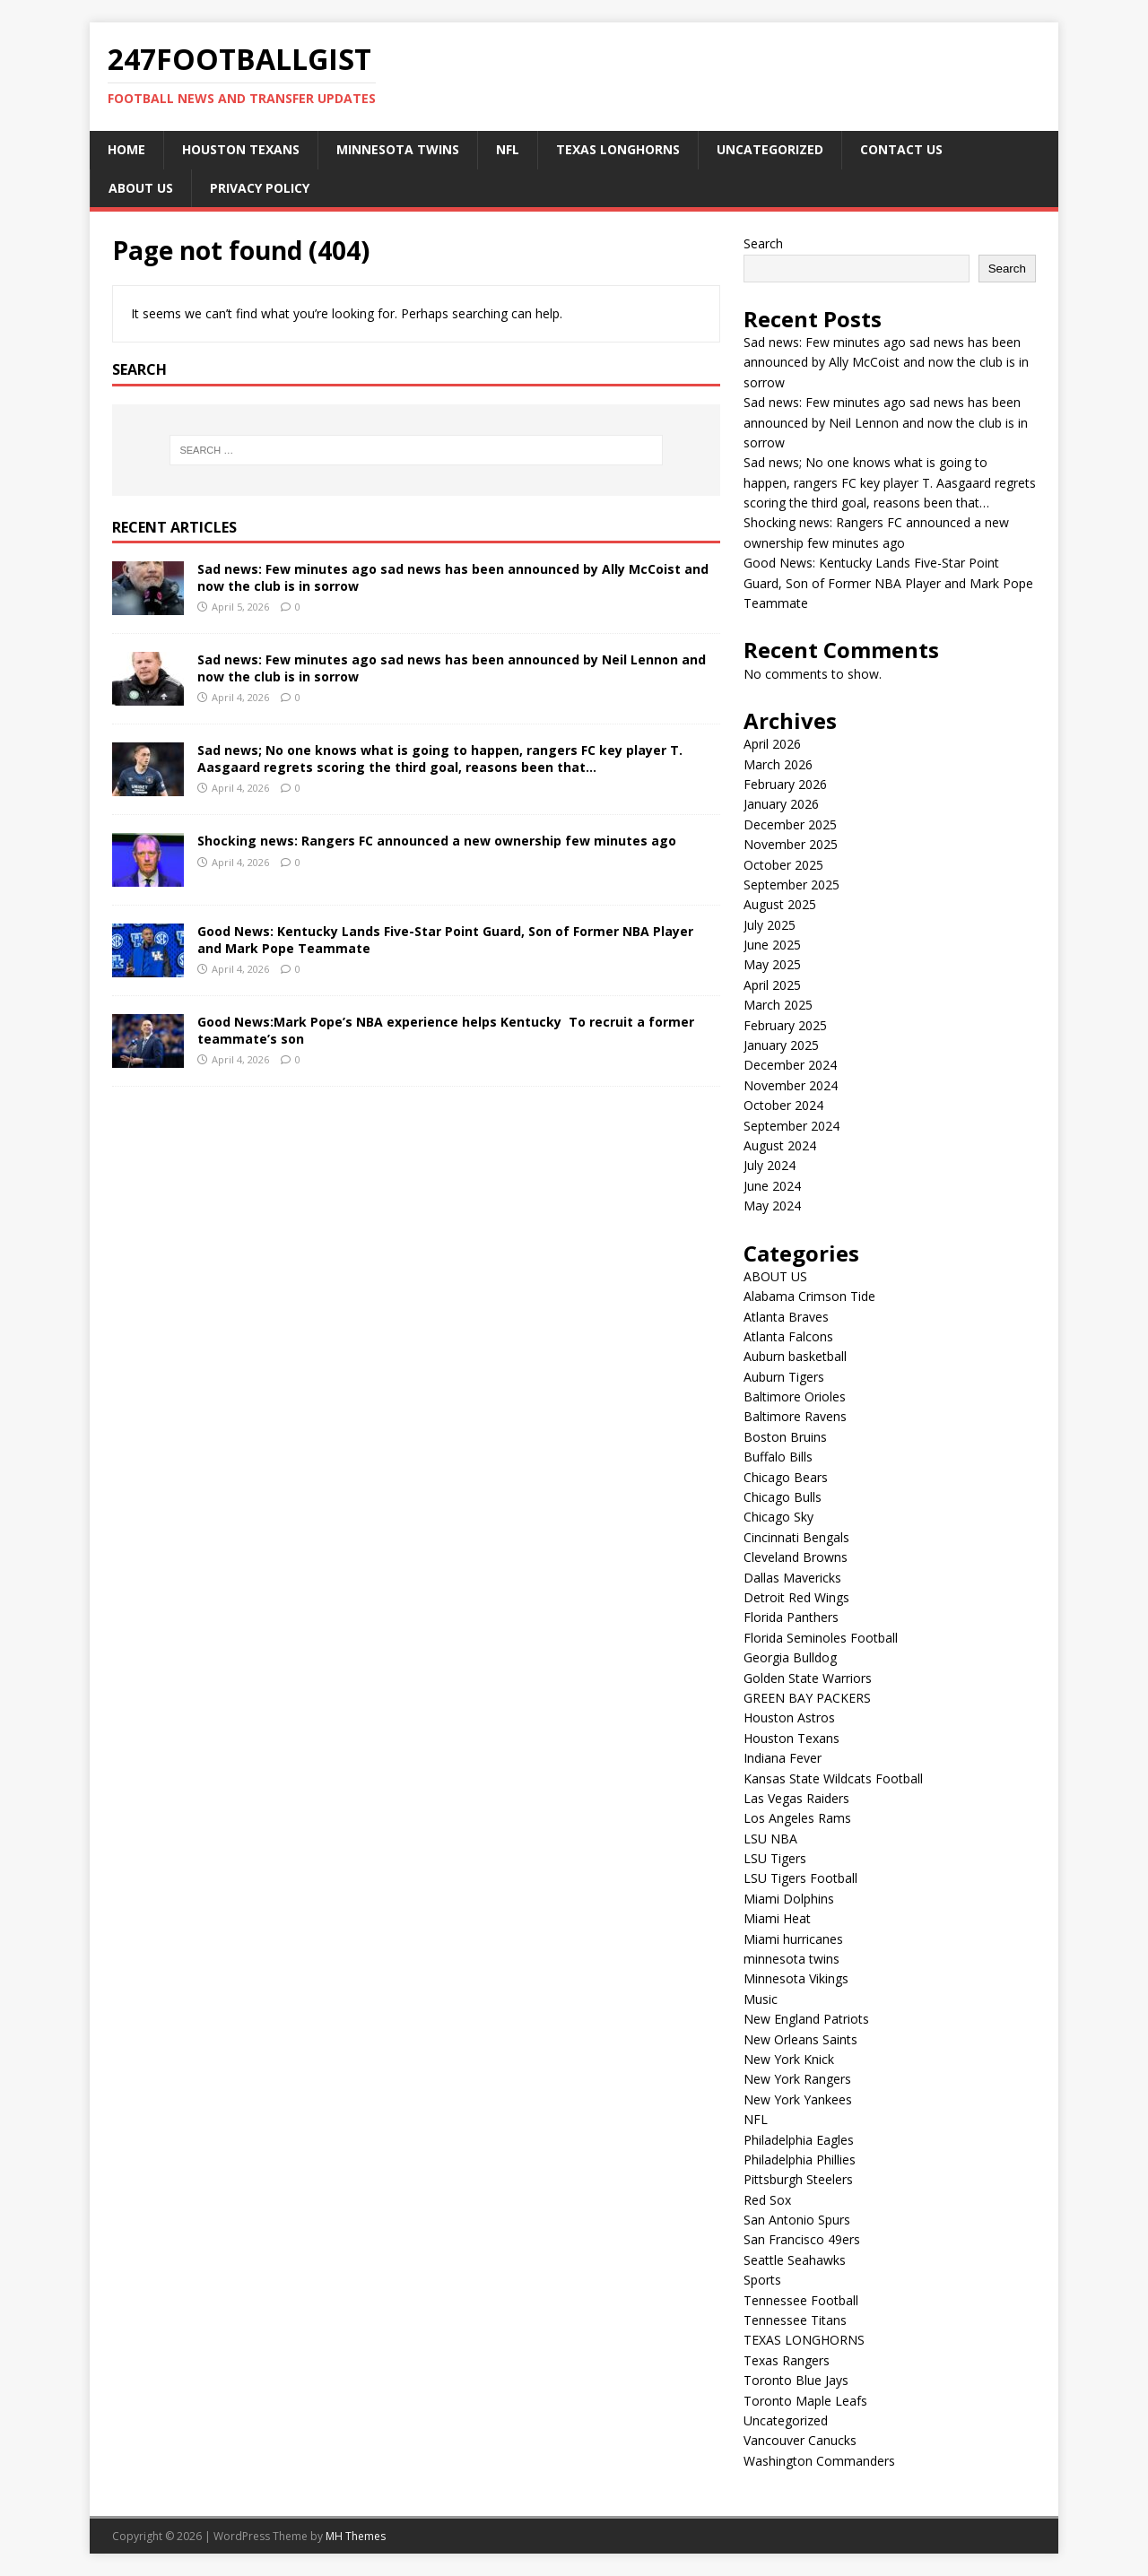  What do you see at coordinates (833, 1778) in the screenshot?
I see `Kansas State Wildcats Football` at bounding box center [833, 1778].